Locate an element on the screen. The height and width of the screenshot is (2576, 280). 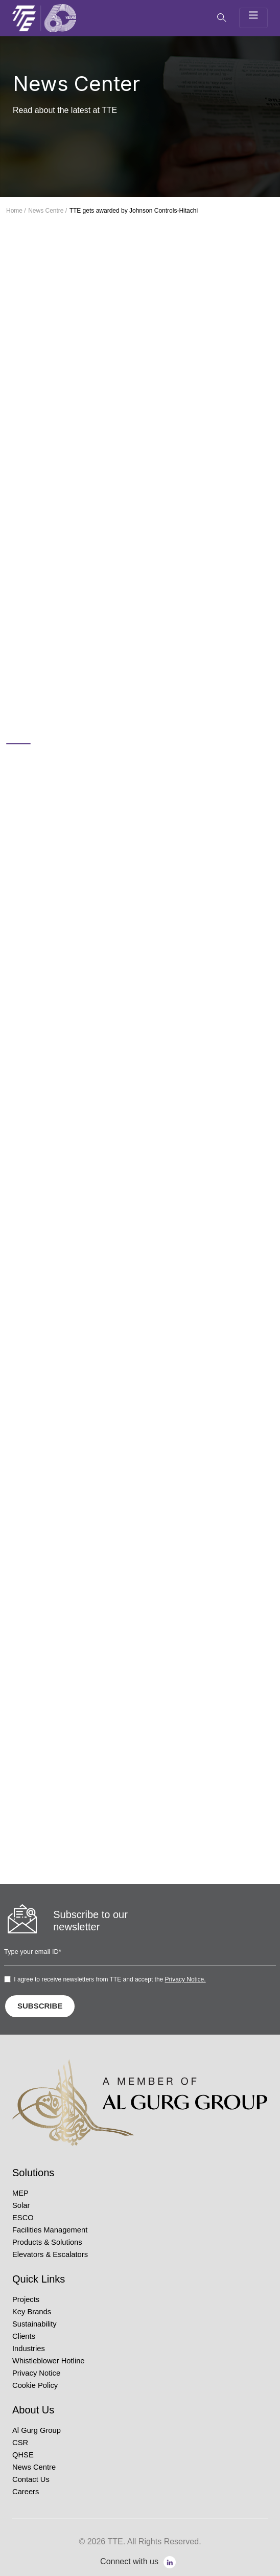
TTE gets awarded by Johnson Controls-Hitachi is located at coordinates (133, 210).